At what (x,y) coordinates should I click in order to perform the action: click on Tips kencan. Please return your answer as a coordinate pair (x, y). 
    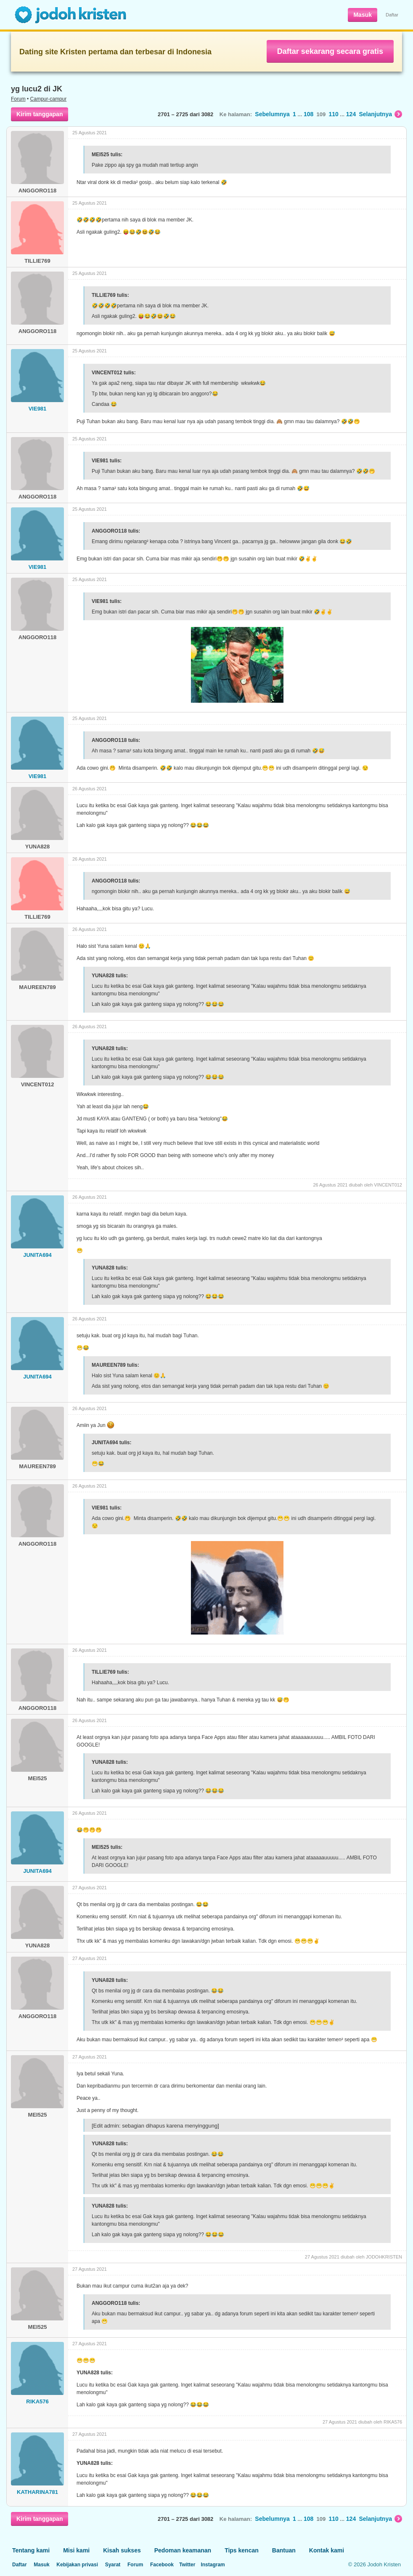
    Looking at the image, I should click on (242, 2550).